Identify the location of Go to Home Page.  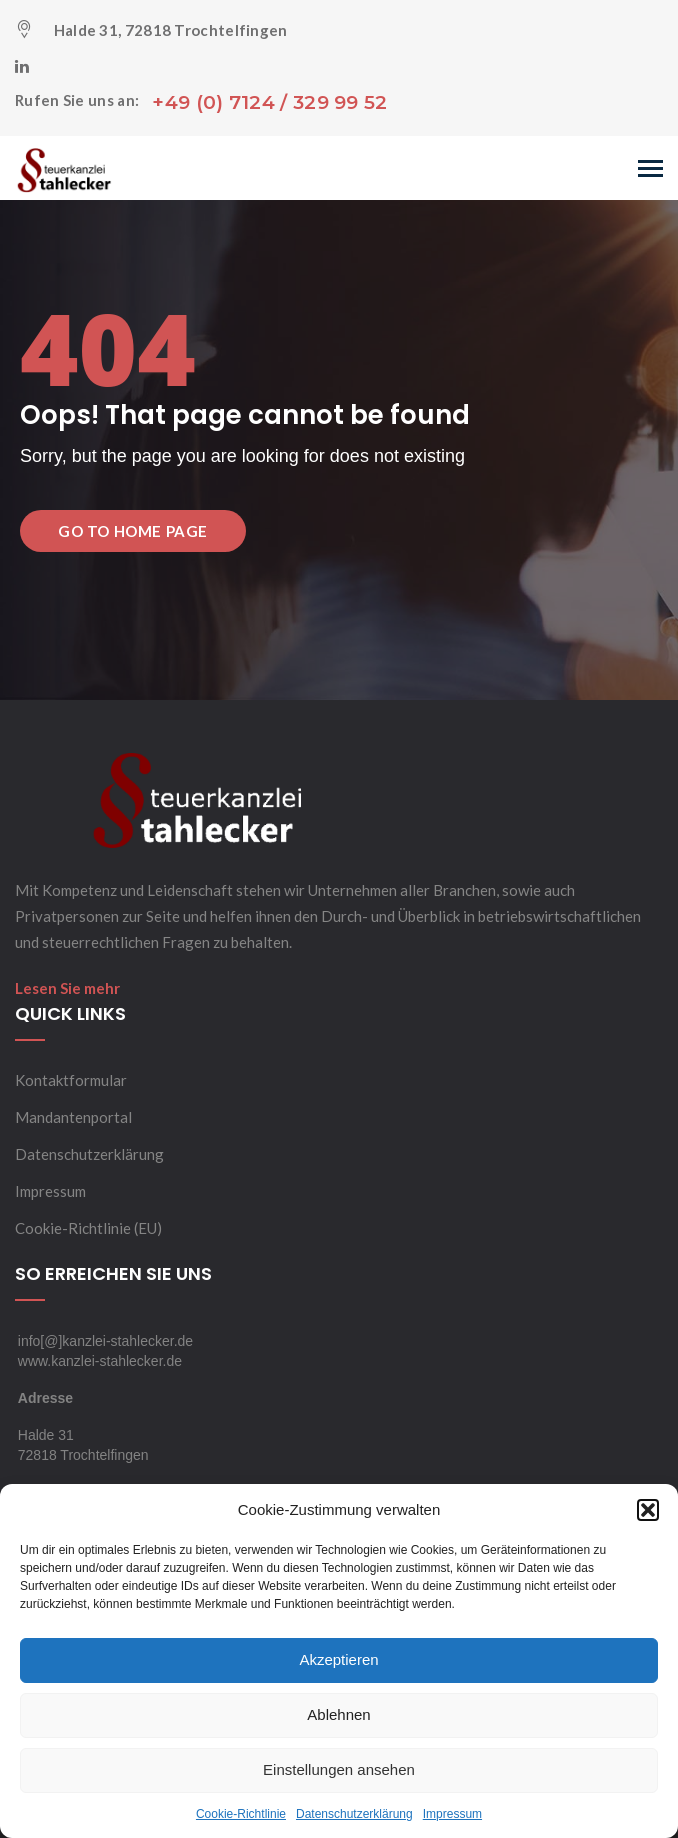
(133, 531).